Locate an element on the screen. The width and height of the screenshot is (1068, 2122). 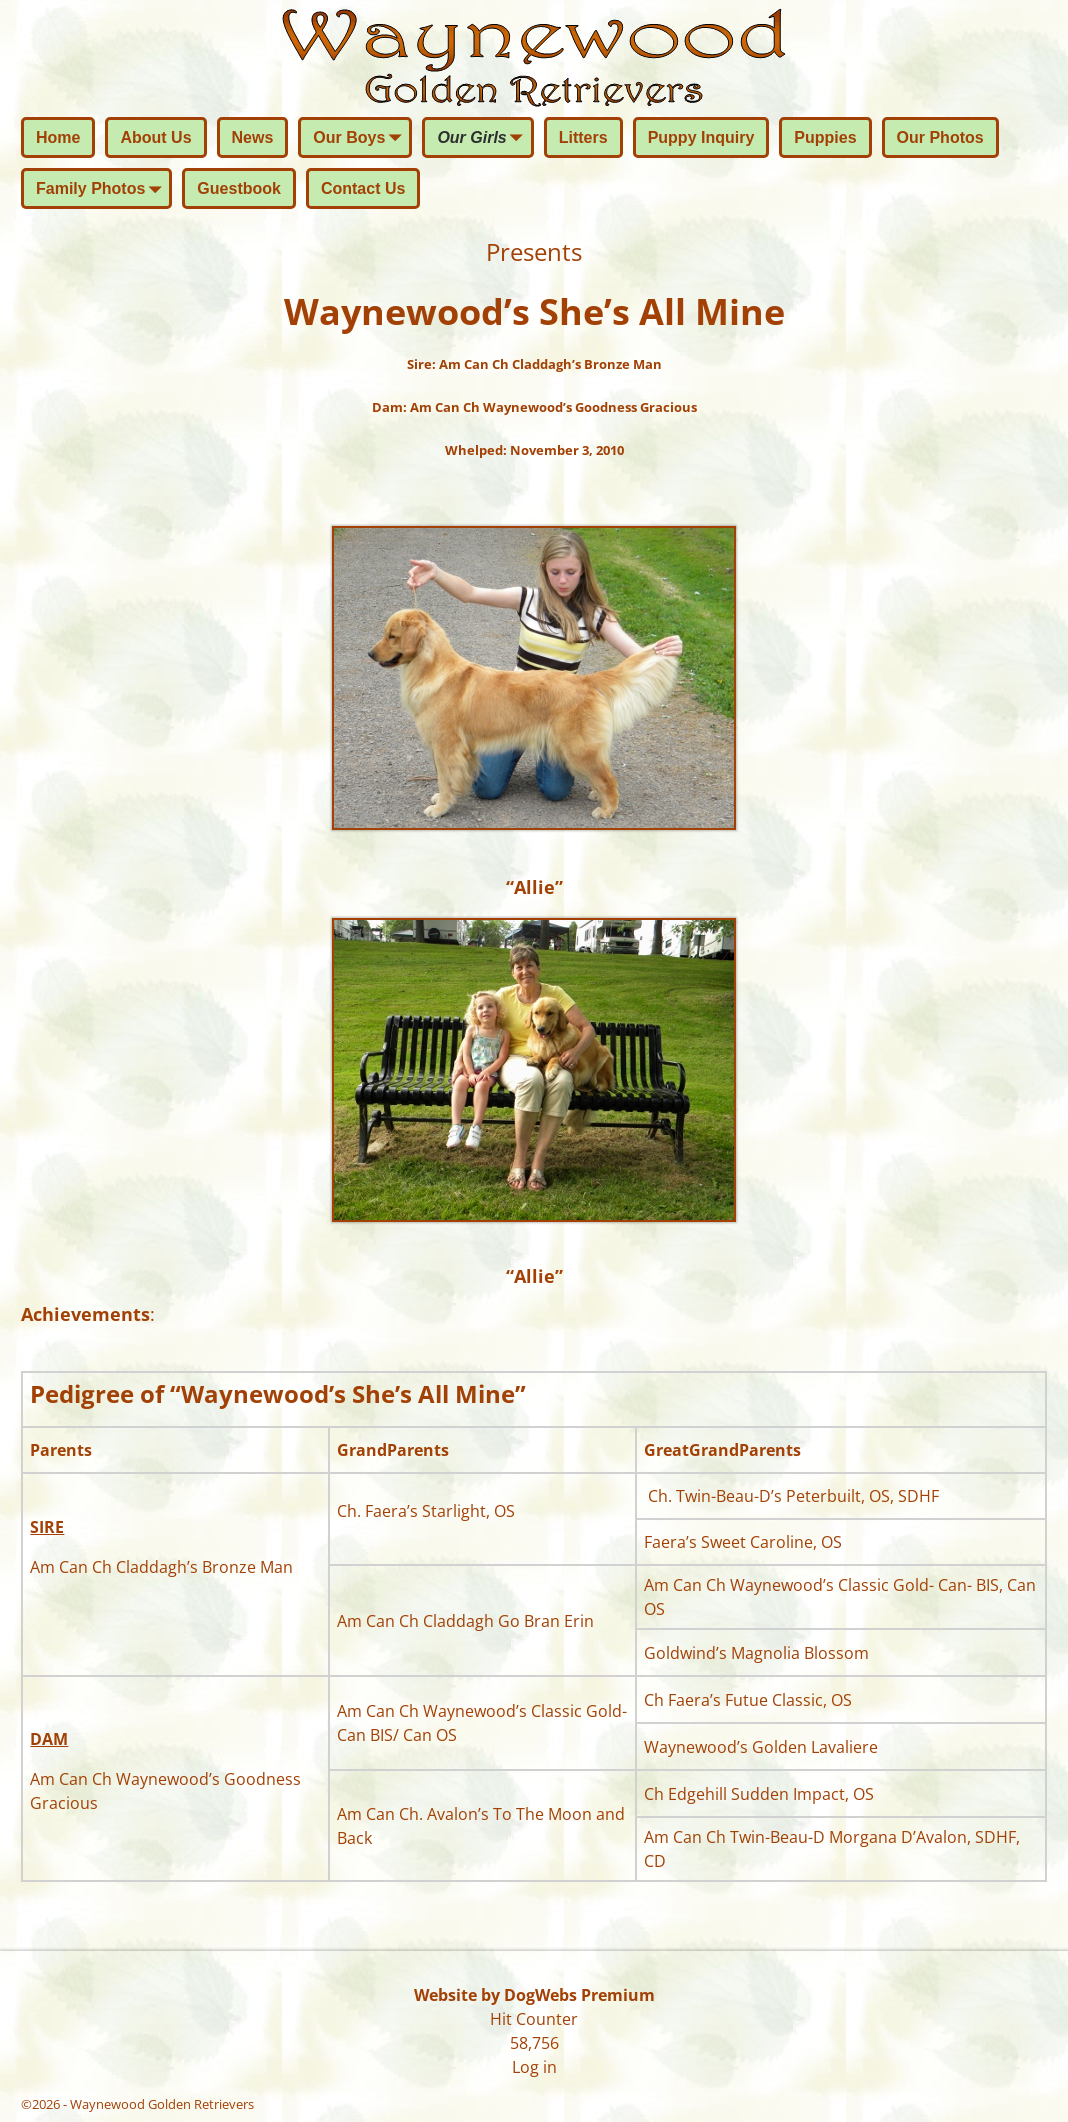
Our Boys is located at coordinates (361, 139).